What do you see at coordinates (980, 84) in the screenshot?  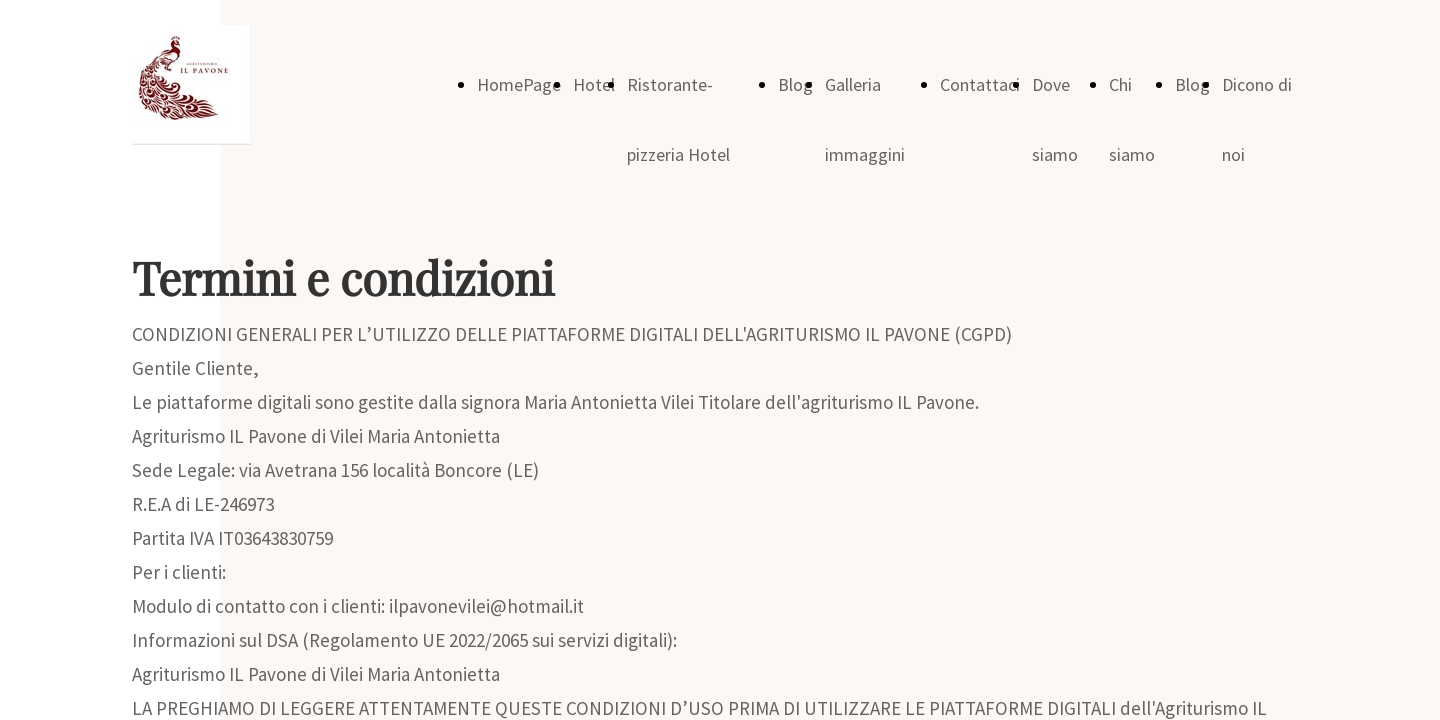 I see `Contattaci` at bounding box center [980, 84].